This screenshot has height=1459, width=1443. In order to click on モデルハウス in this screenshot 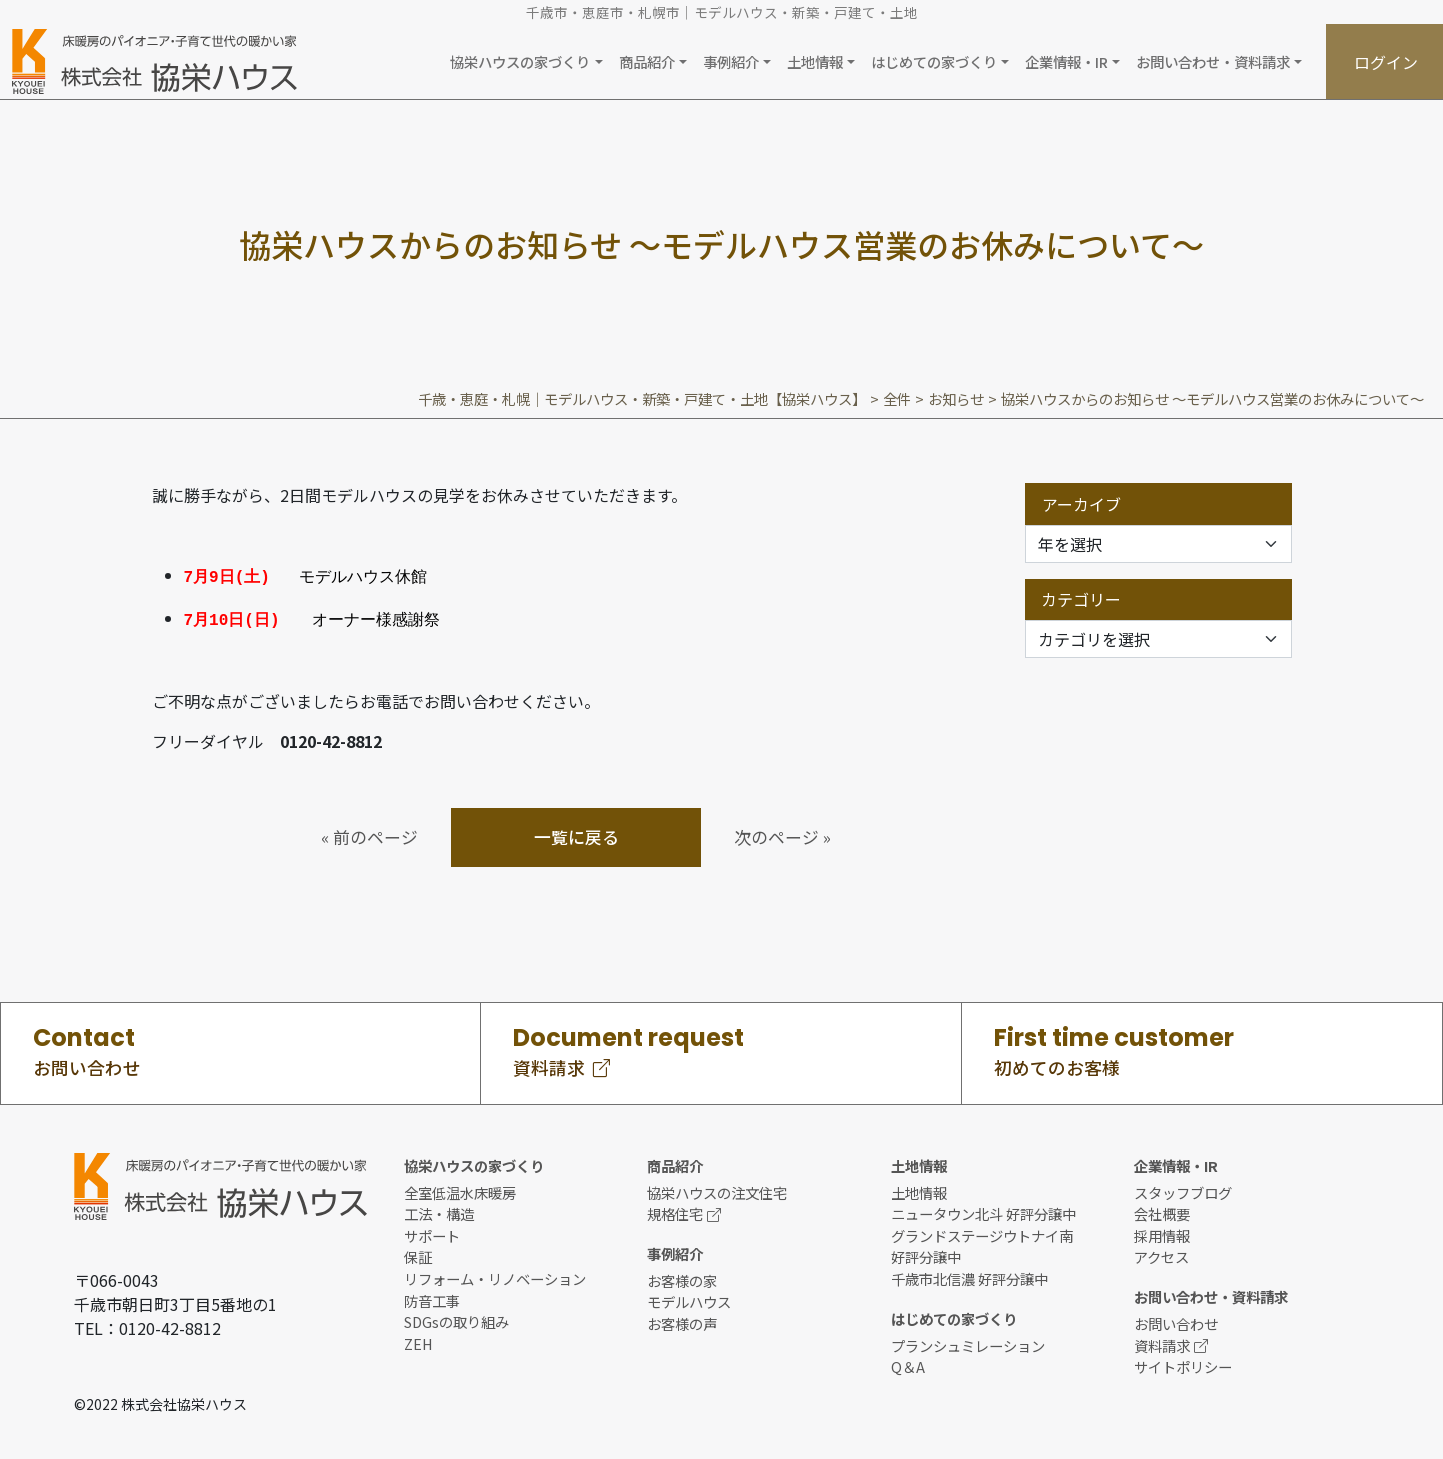, I will do `click(689, 1298)`.